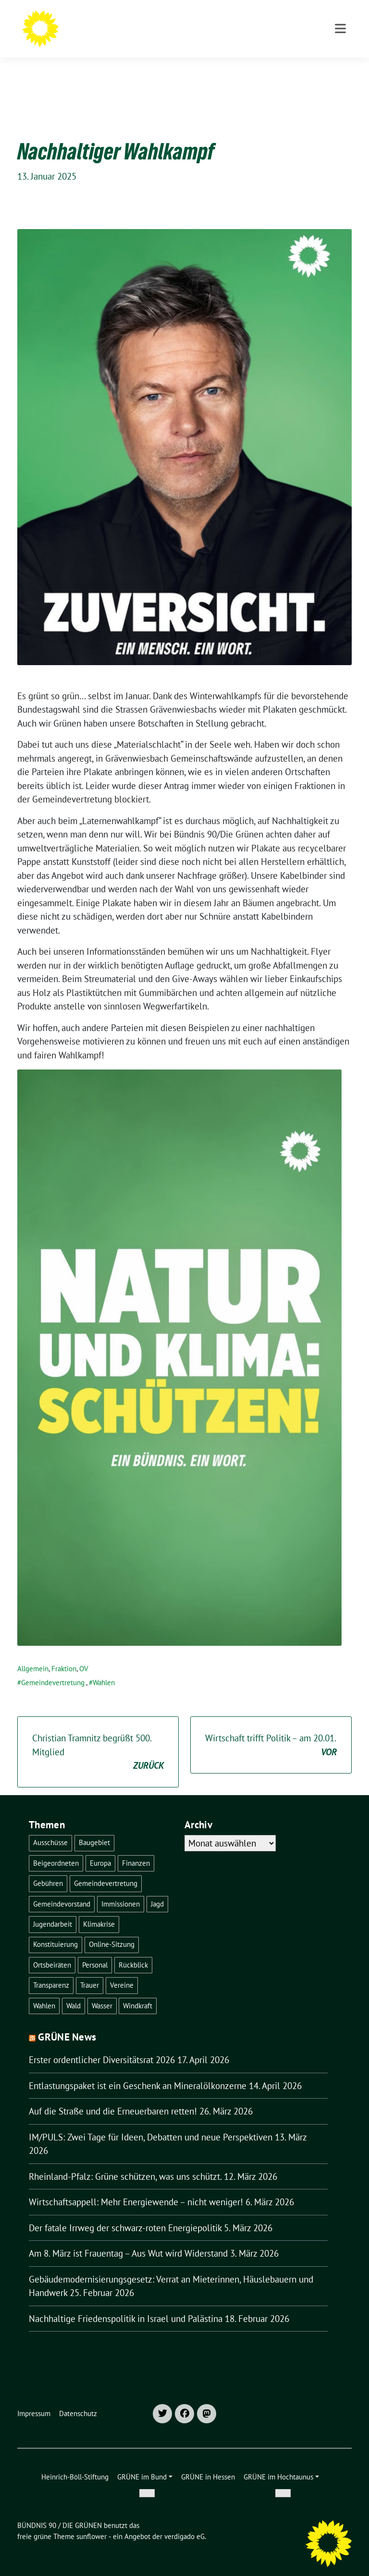  I want to click on IM/PULS: Zwei Tage für Ideen, Debatten und neue Perspektiven, so click(150, 2122).